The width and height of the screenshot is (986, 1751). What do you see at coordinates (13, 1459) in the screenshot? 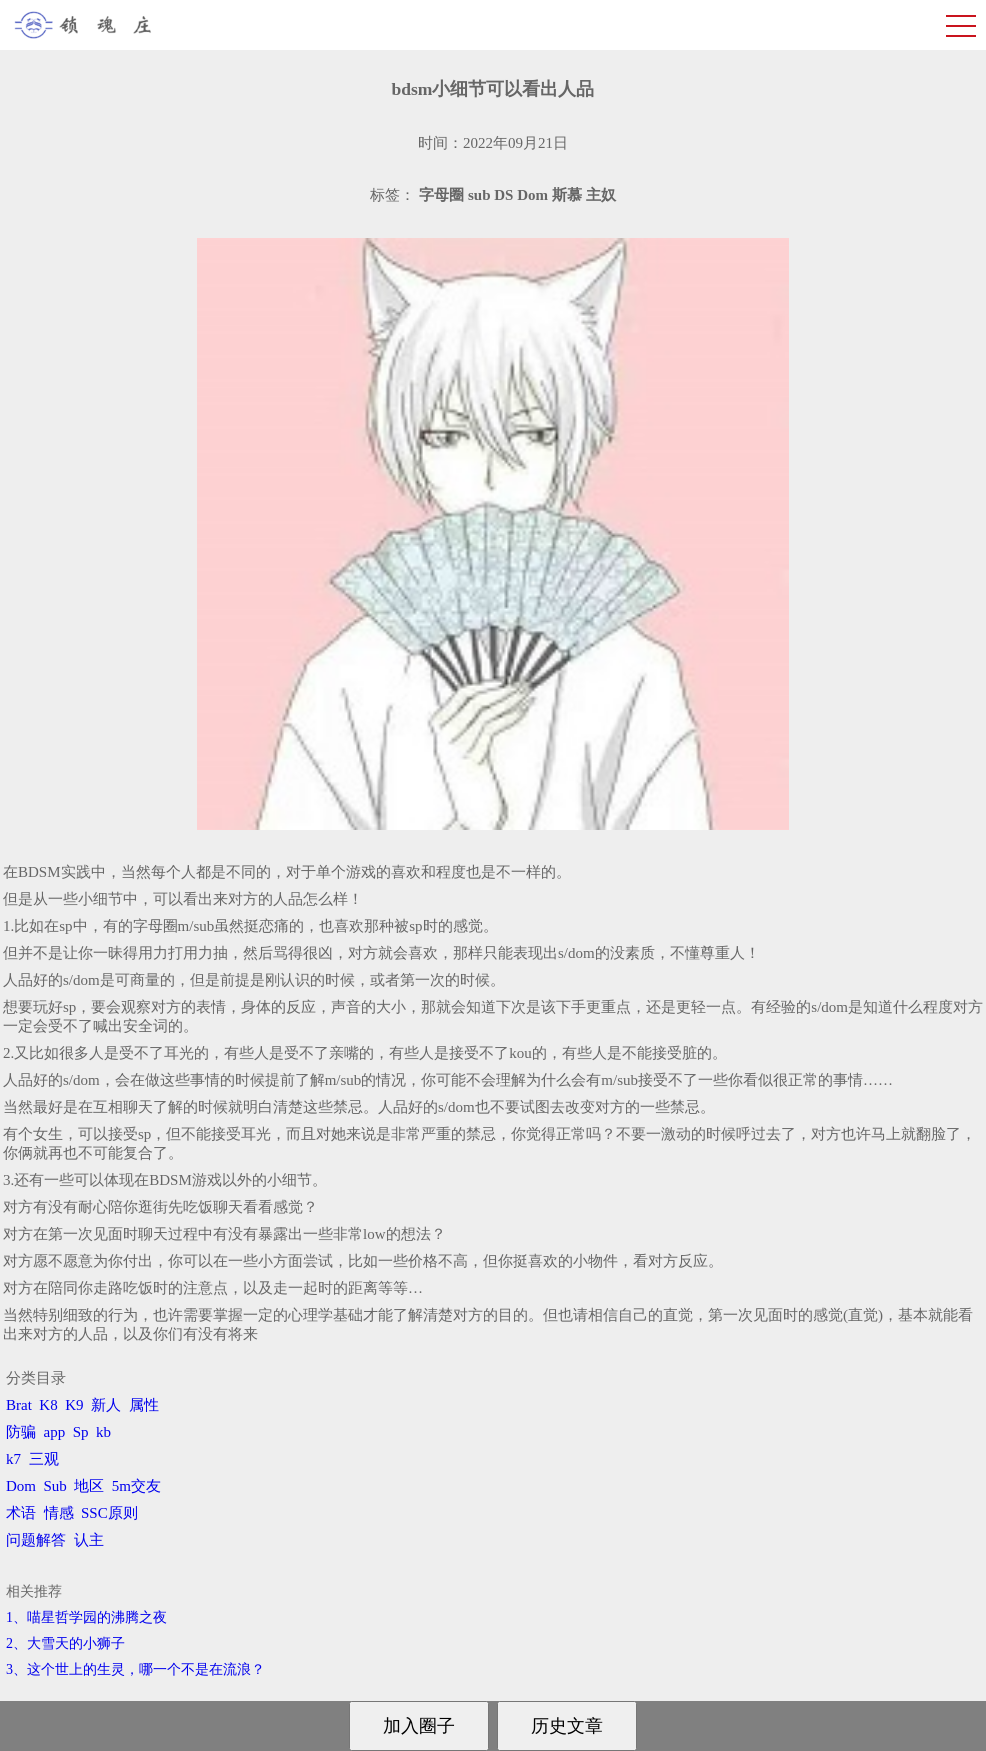
I see `k7` at bounding box center [13, 1459].